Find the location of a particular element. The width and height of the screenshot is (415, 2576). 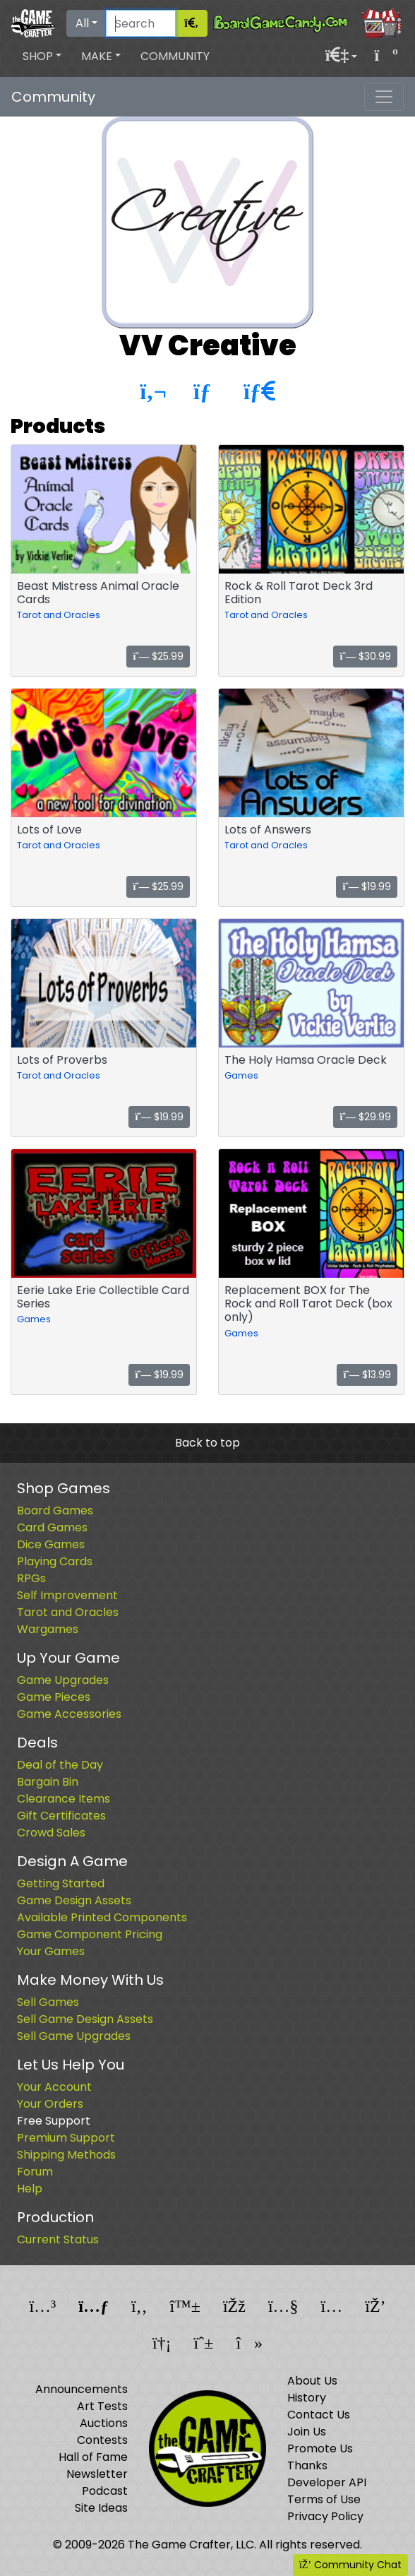

Dice Games is located at coordinates (51, 1544).